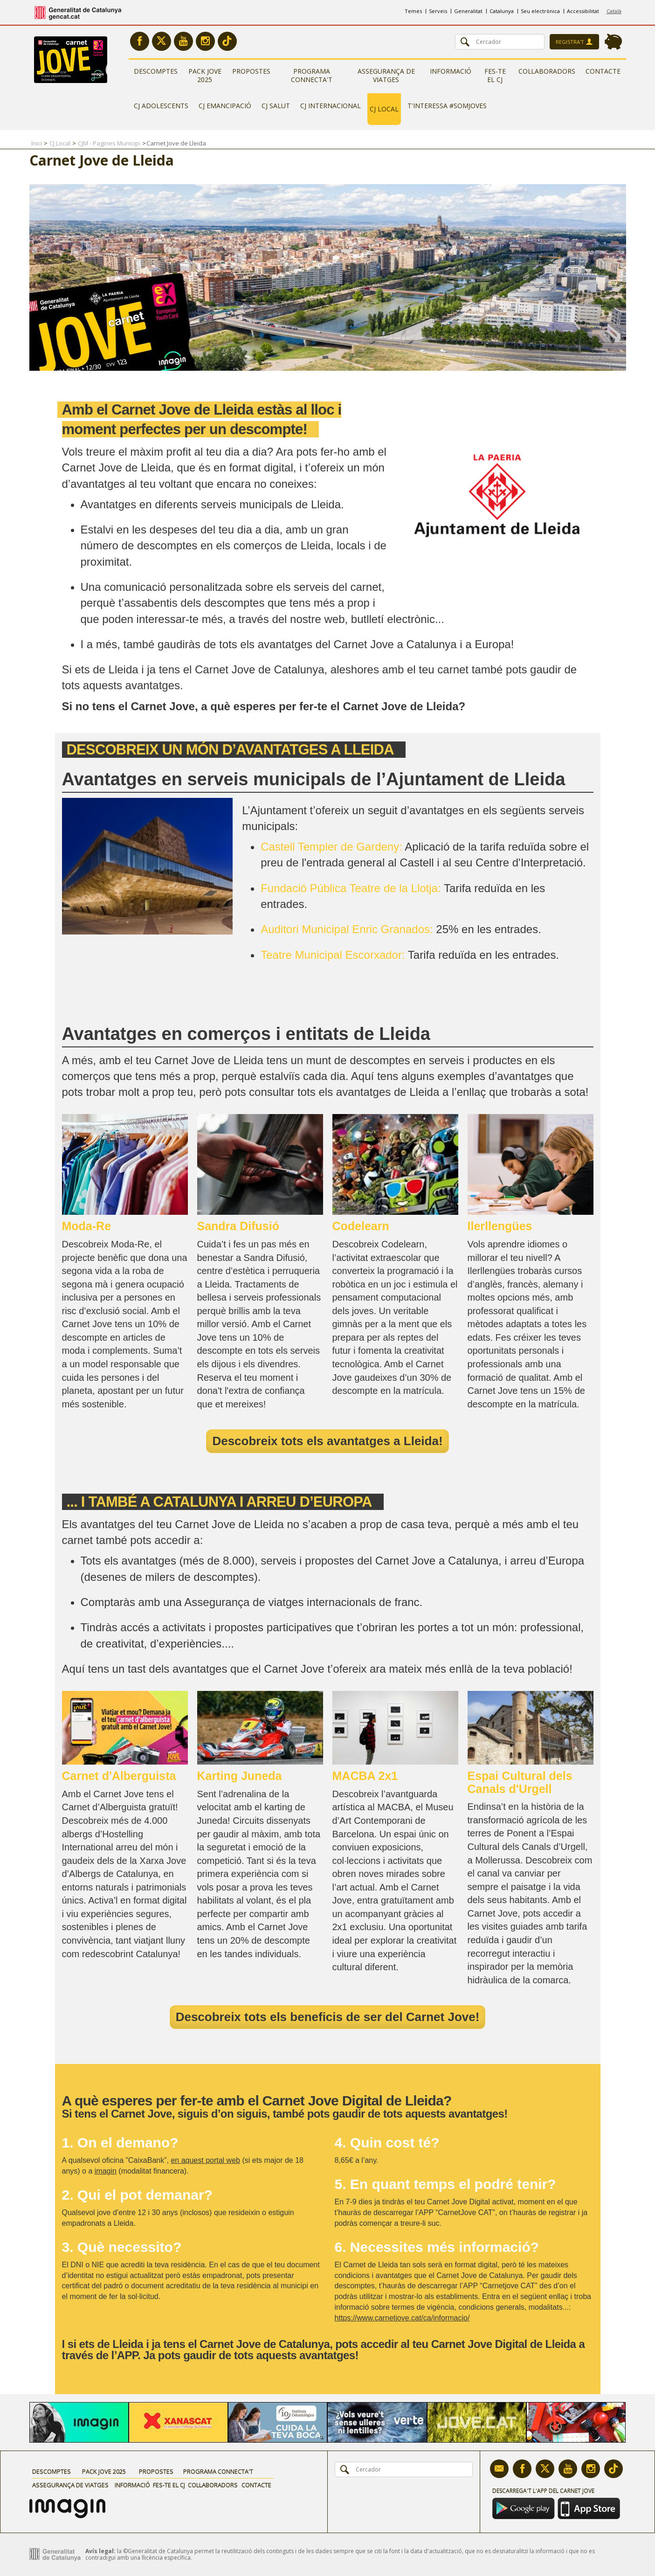 Image resolution: width=655 pixels, height=2576 pixels. What do you see at coordinates (603, 71) in the screenshot?
I see `Contacte` at bounding box center [603, 71].